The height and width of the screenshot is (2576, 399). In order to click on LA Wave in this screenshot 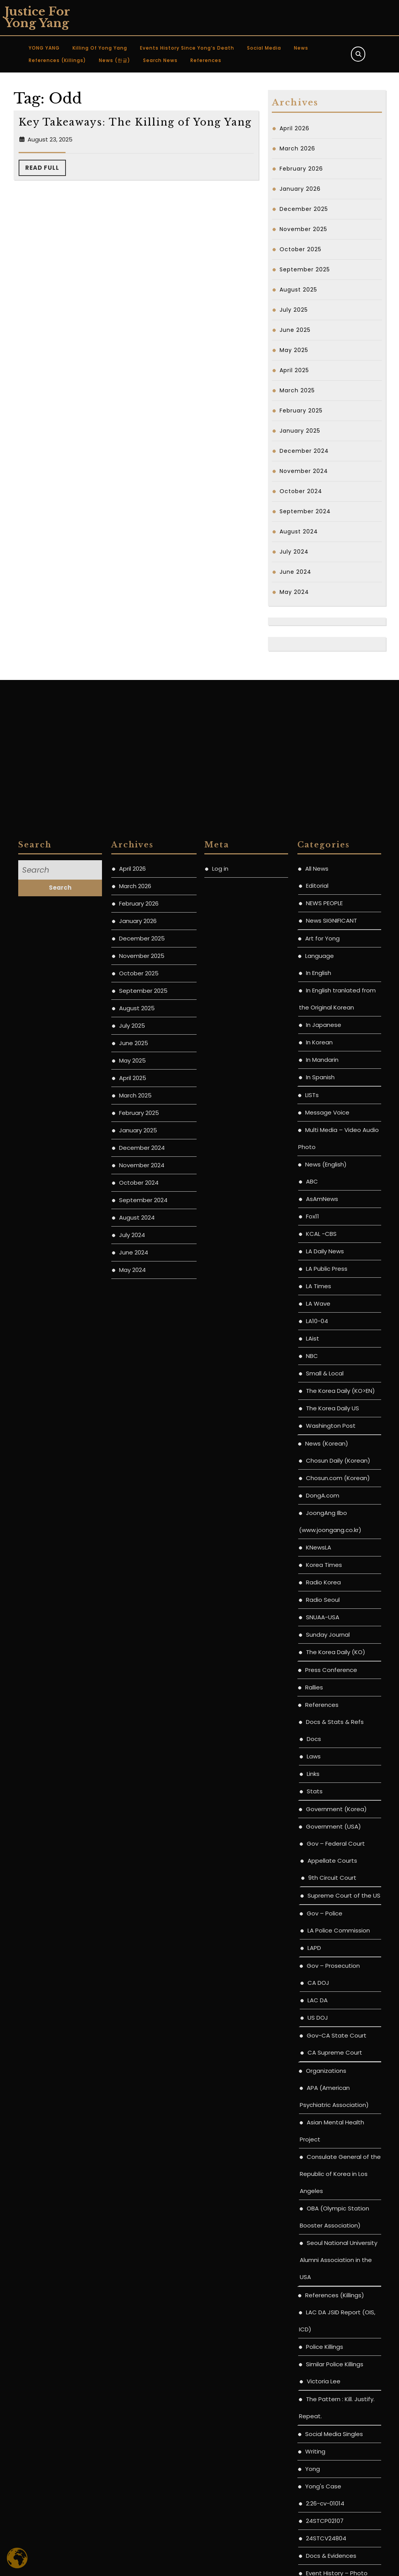, I will do `click(318, 1812)`.